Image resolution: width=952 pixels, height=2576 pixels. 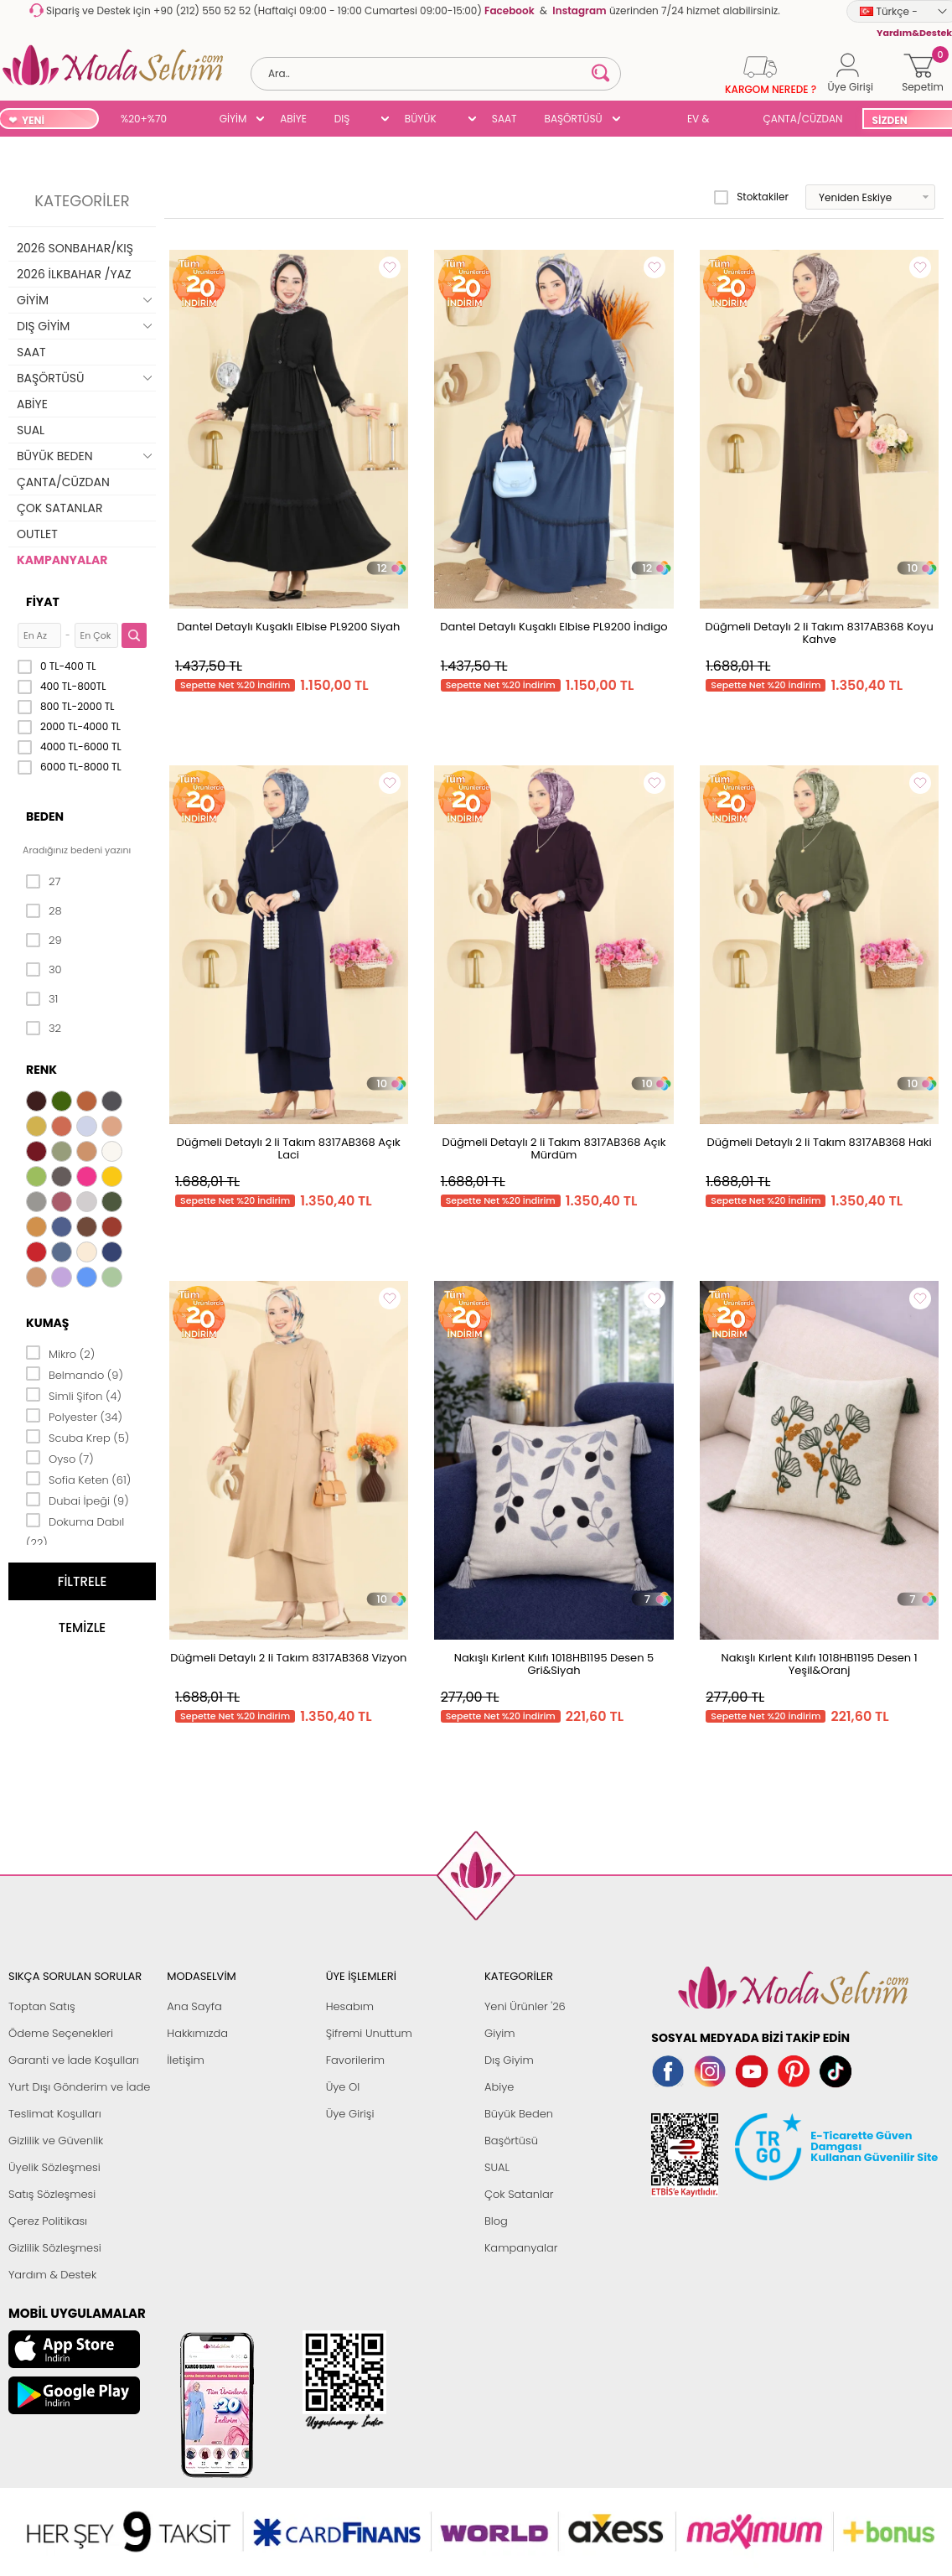 I want to click on Düğmeli Detaylı 2 li Takım 8317AB368 Vizyon, so click(x=288, y=1658).